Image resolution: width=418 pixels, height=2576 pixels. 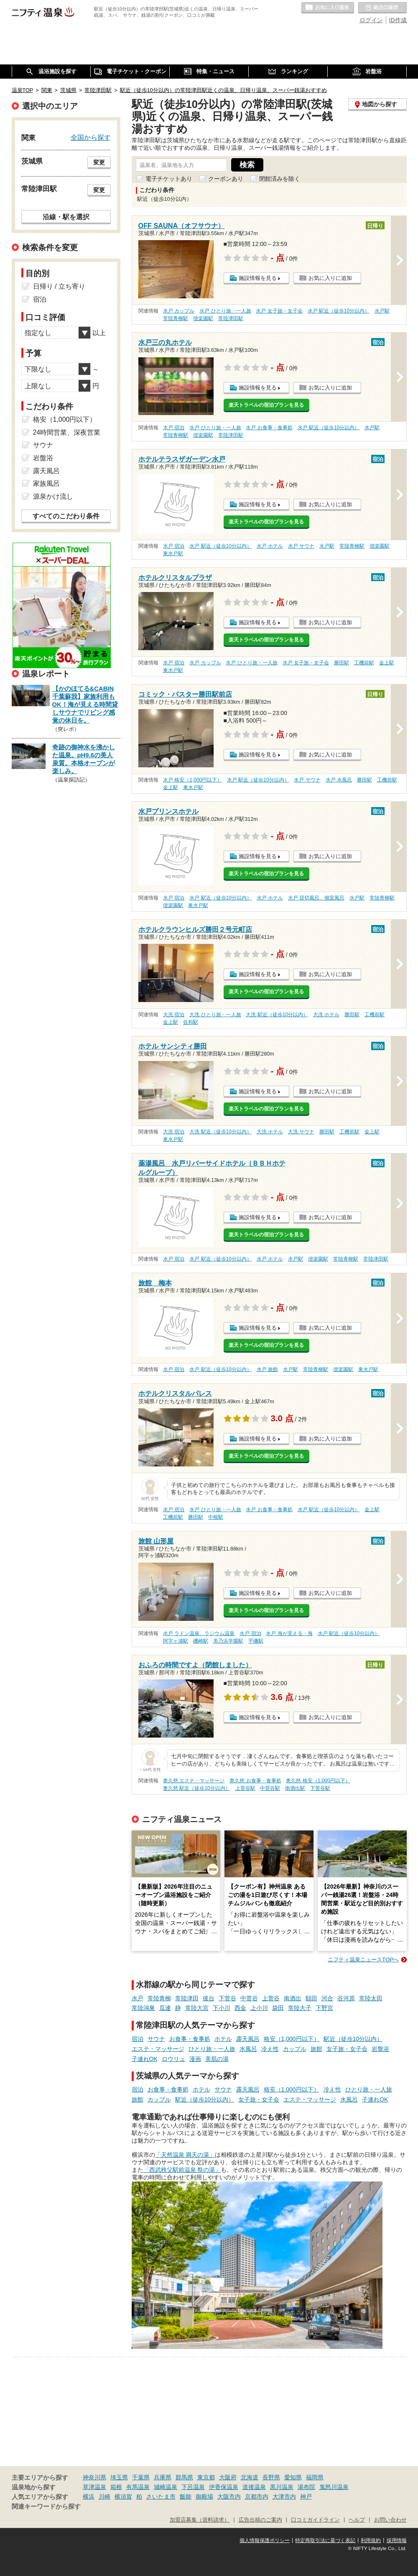 I want to click on ひとり旅・一人旅, so click(x=212, y=2048).